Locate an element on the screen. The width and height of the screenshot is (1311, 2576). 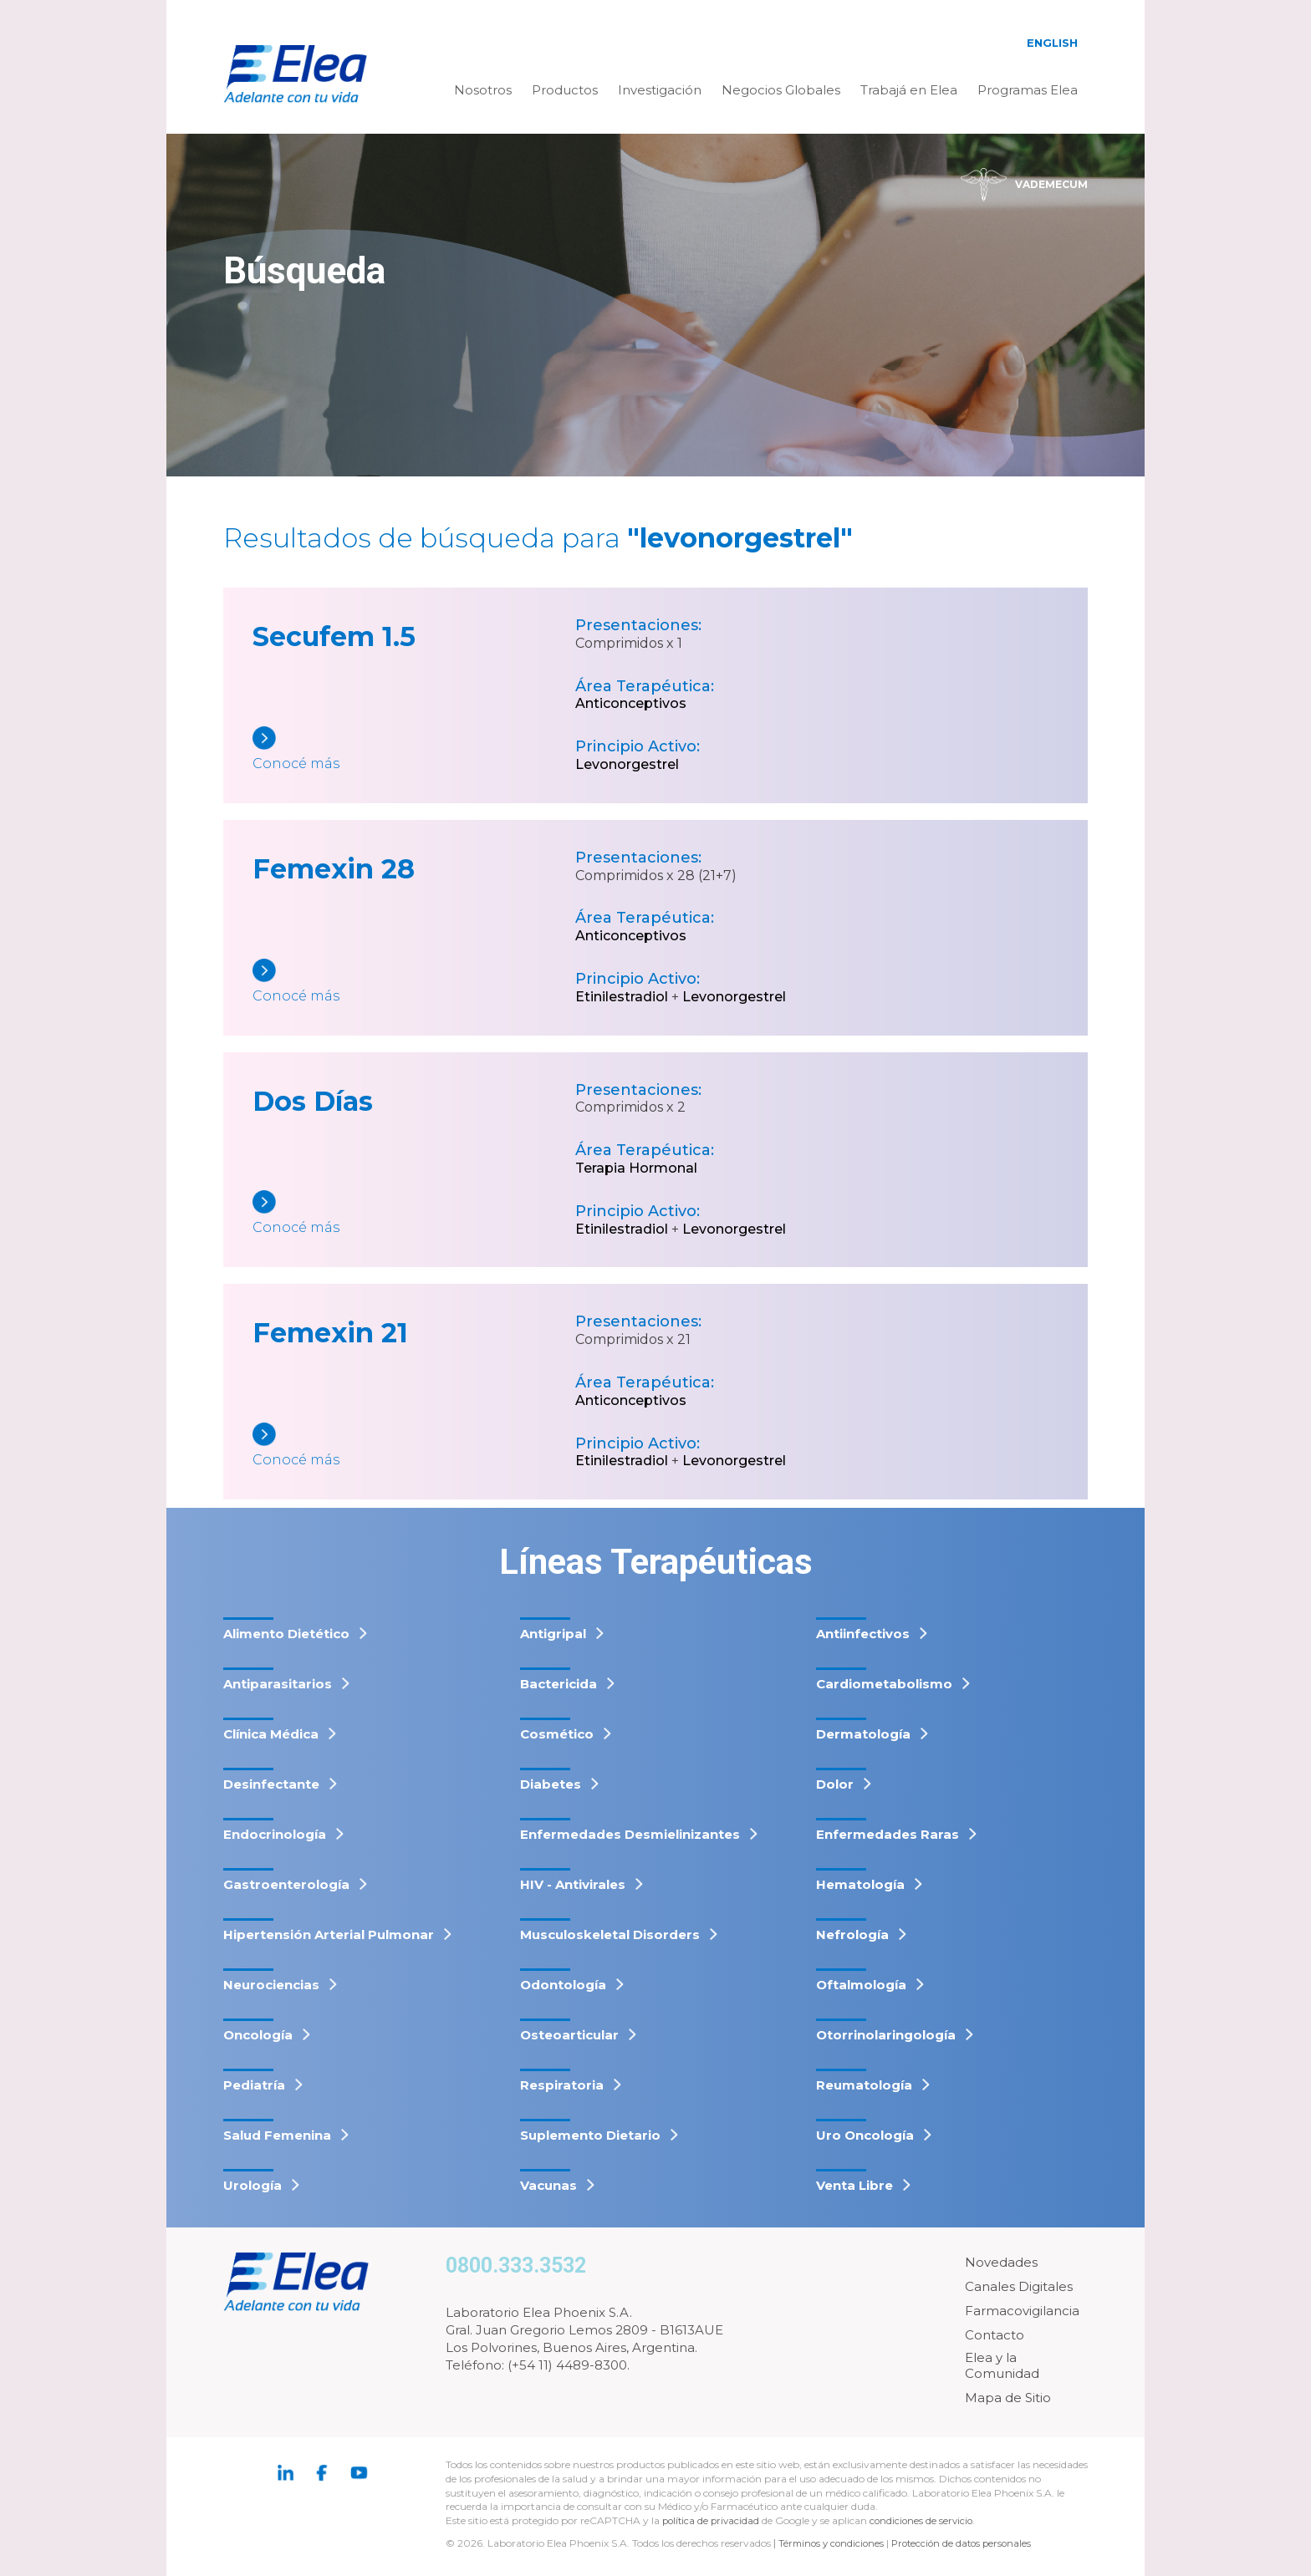
Farmacovigilancia is located at coordinates (1022, 2311).